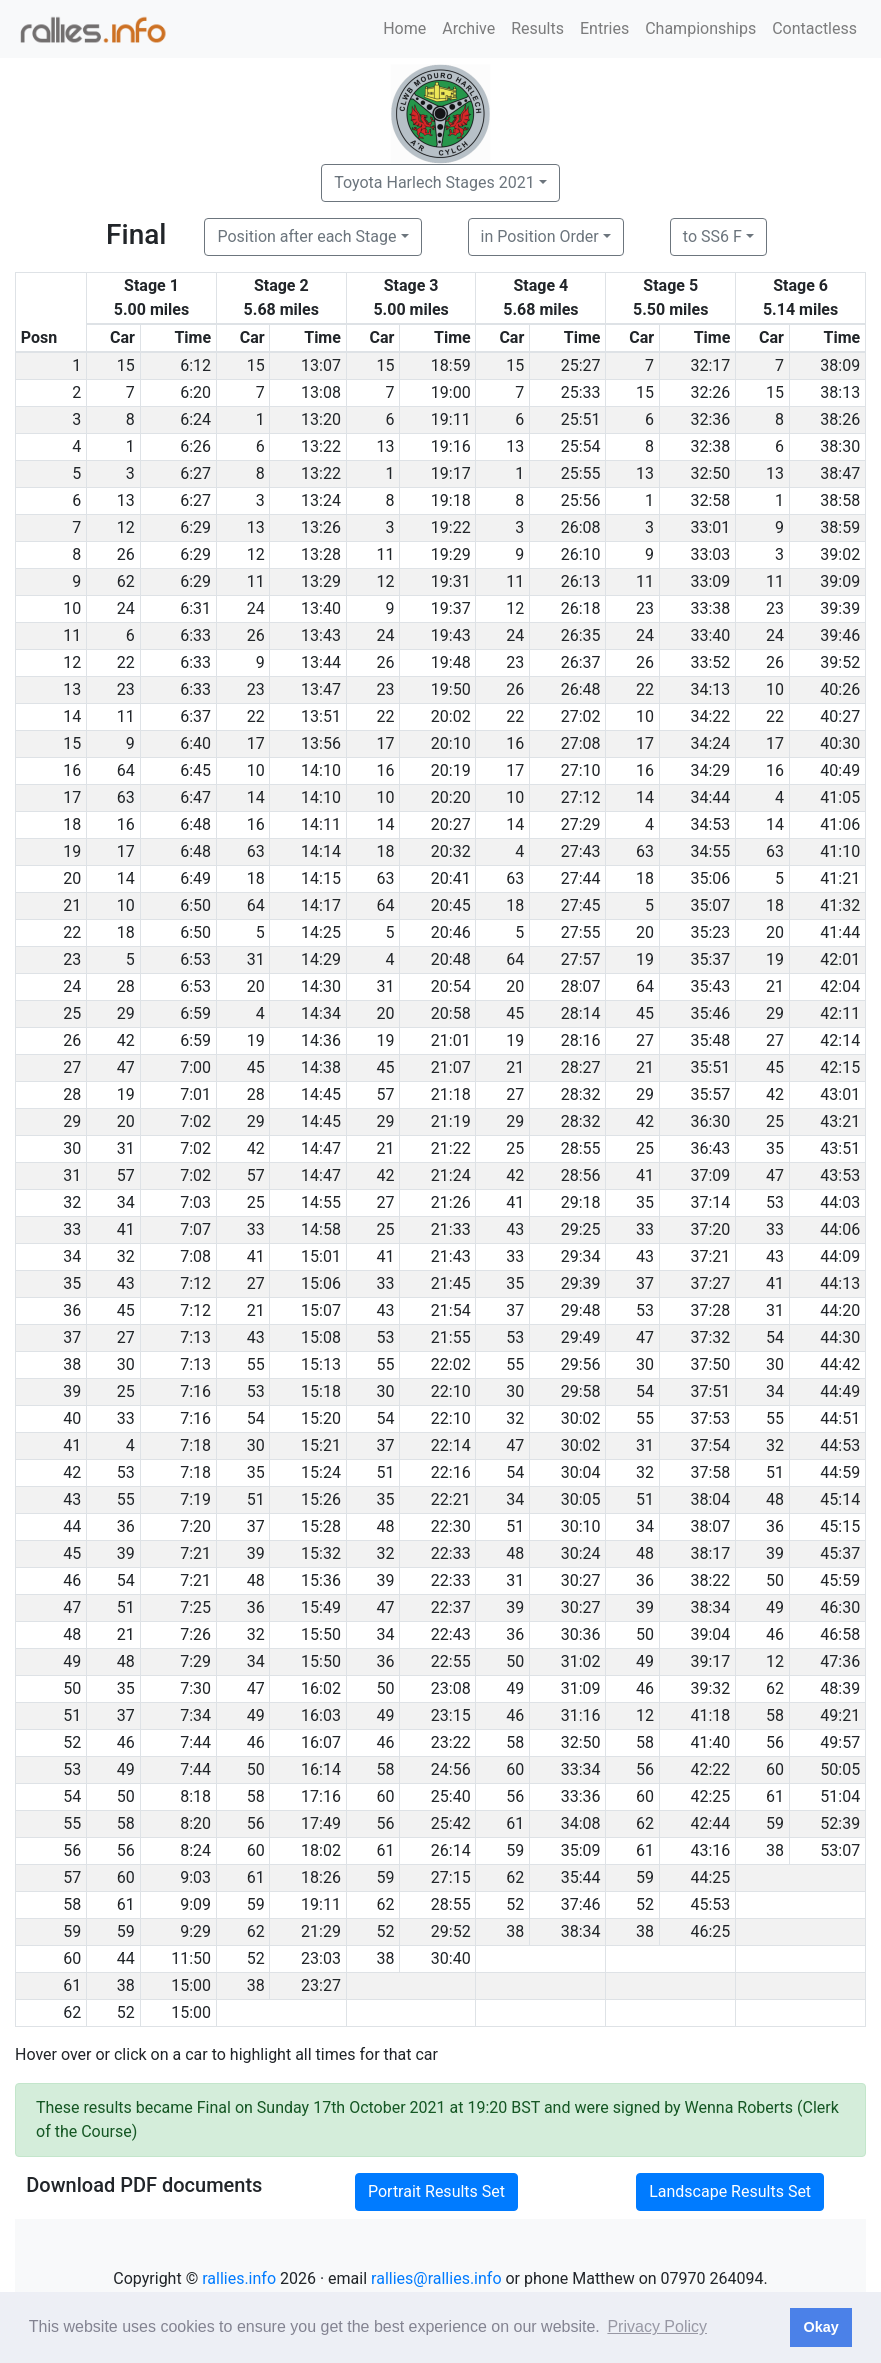 This screenshot has width=881, height=2363. Describe the element at coordinates (710, 635) in the screenshot. I see `33:40` at that location.